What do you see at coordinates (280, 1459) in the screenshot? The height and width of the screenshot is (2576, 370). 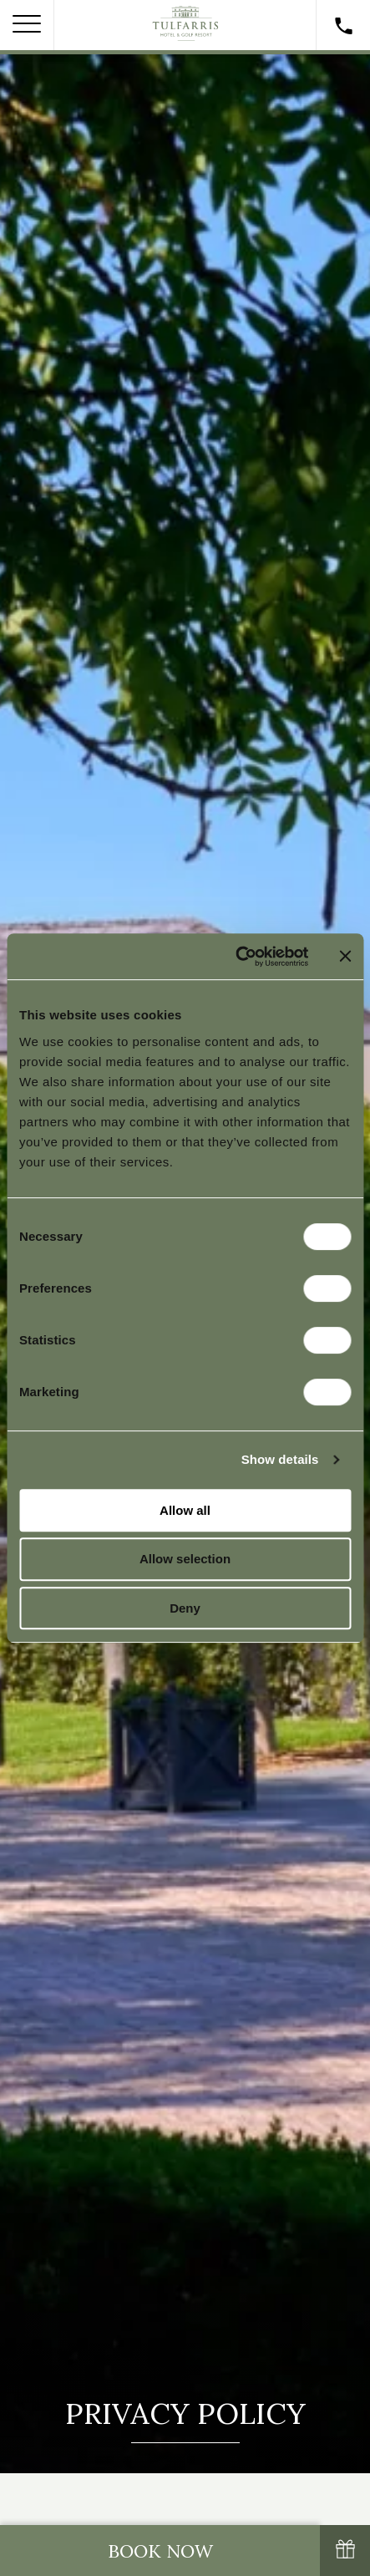 I see `Show details` at bounding box center [280, 1459].